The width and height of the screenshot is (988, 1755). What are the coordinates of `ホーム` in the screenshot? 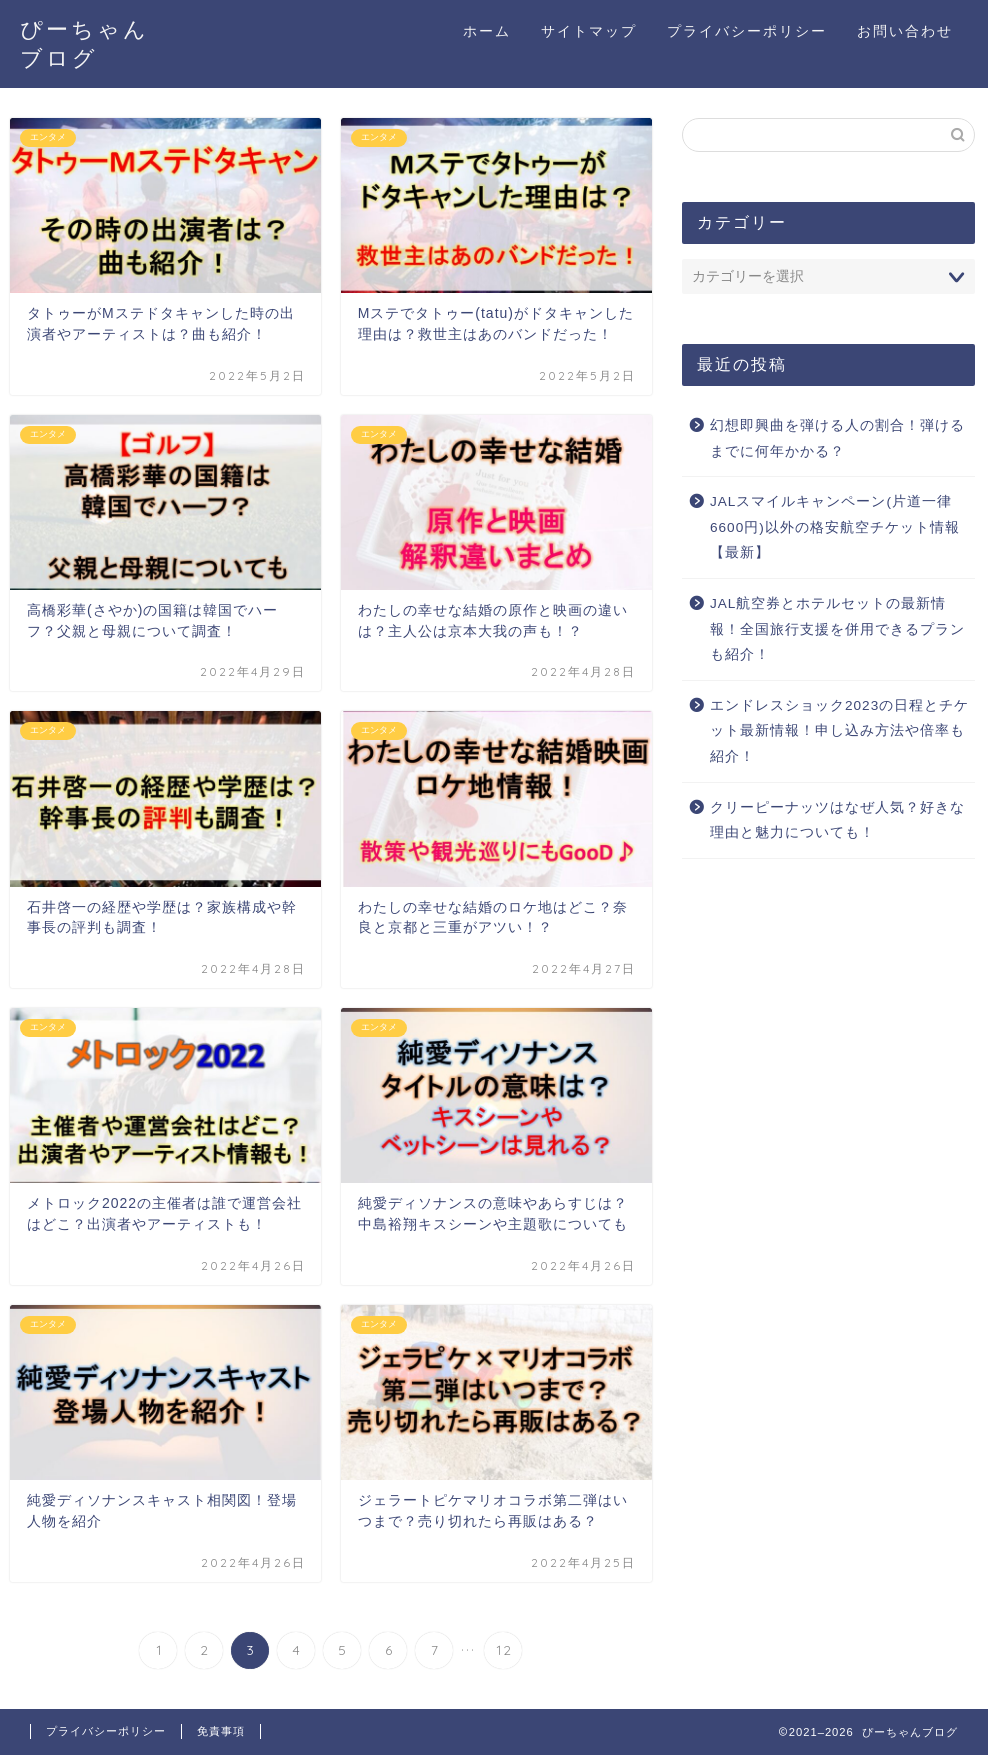 It's located at (487, 31).